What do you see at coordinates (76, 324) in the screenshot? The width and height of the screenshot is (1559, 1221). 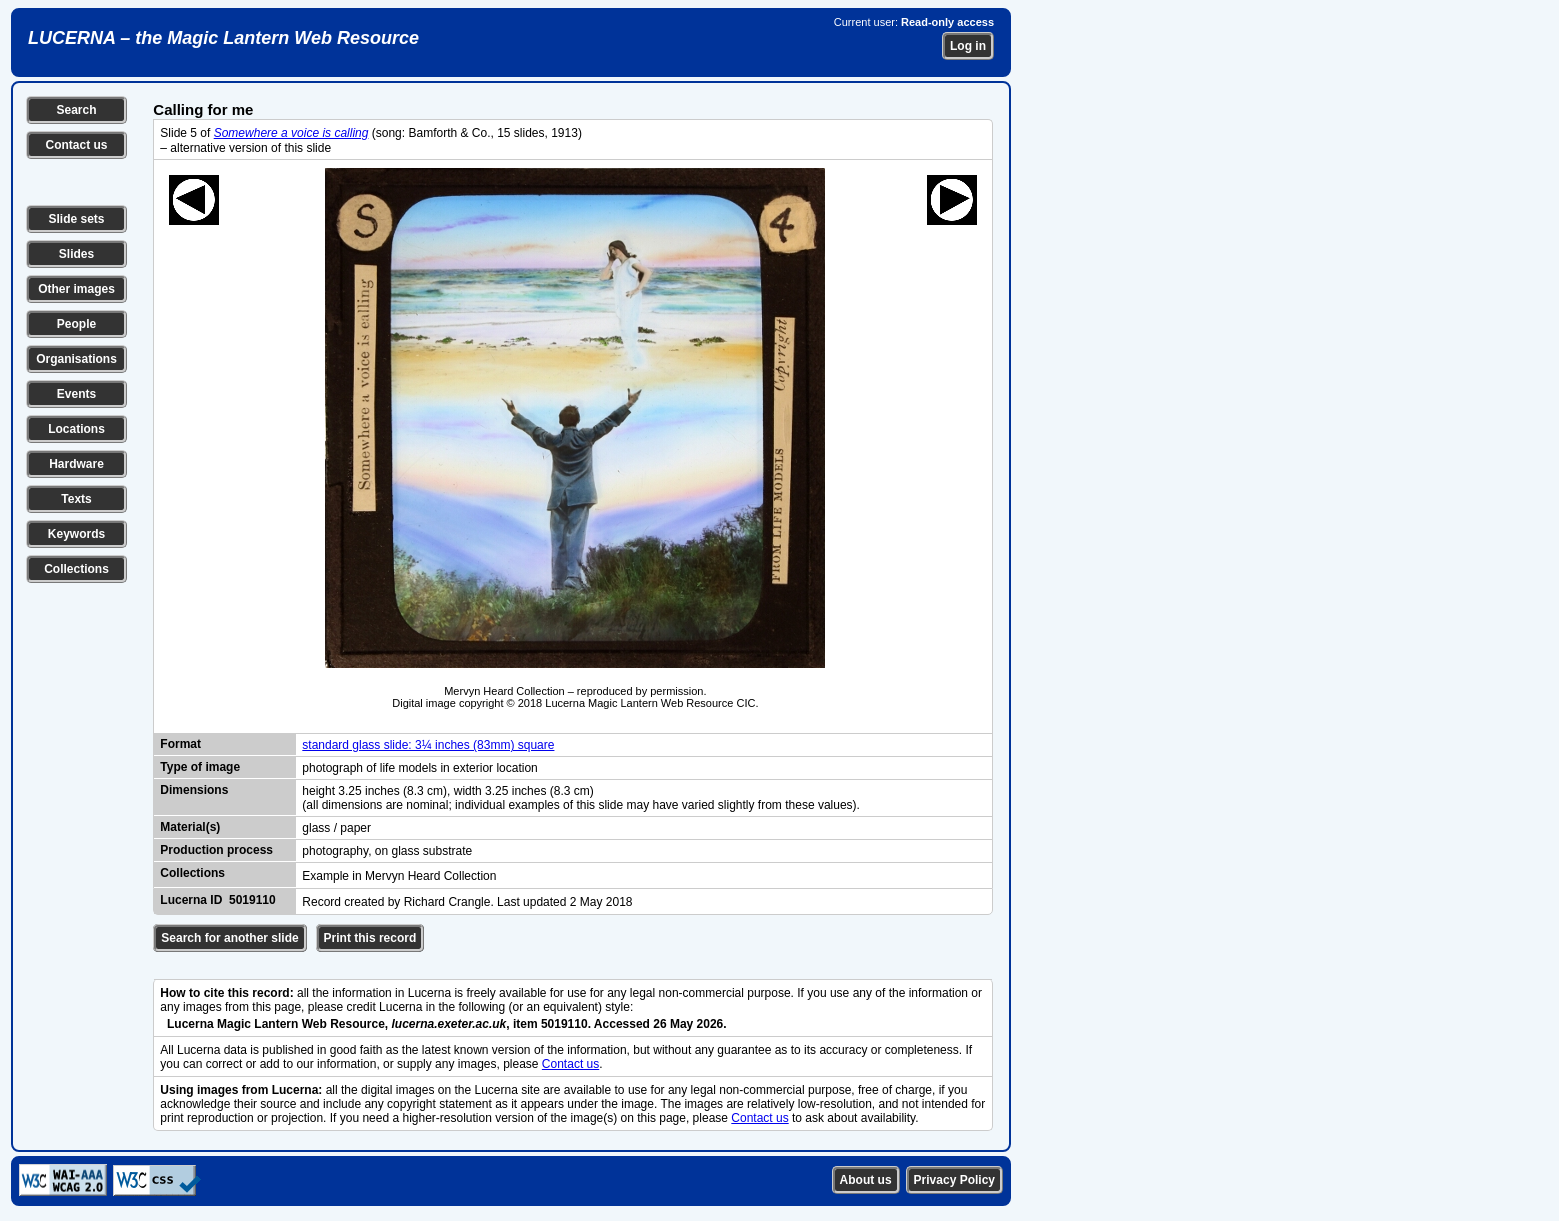 I see `People` at bounding box center [76, 324].